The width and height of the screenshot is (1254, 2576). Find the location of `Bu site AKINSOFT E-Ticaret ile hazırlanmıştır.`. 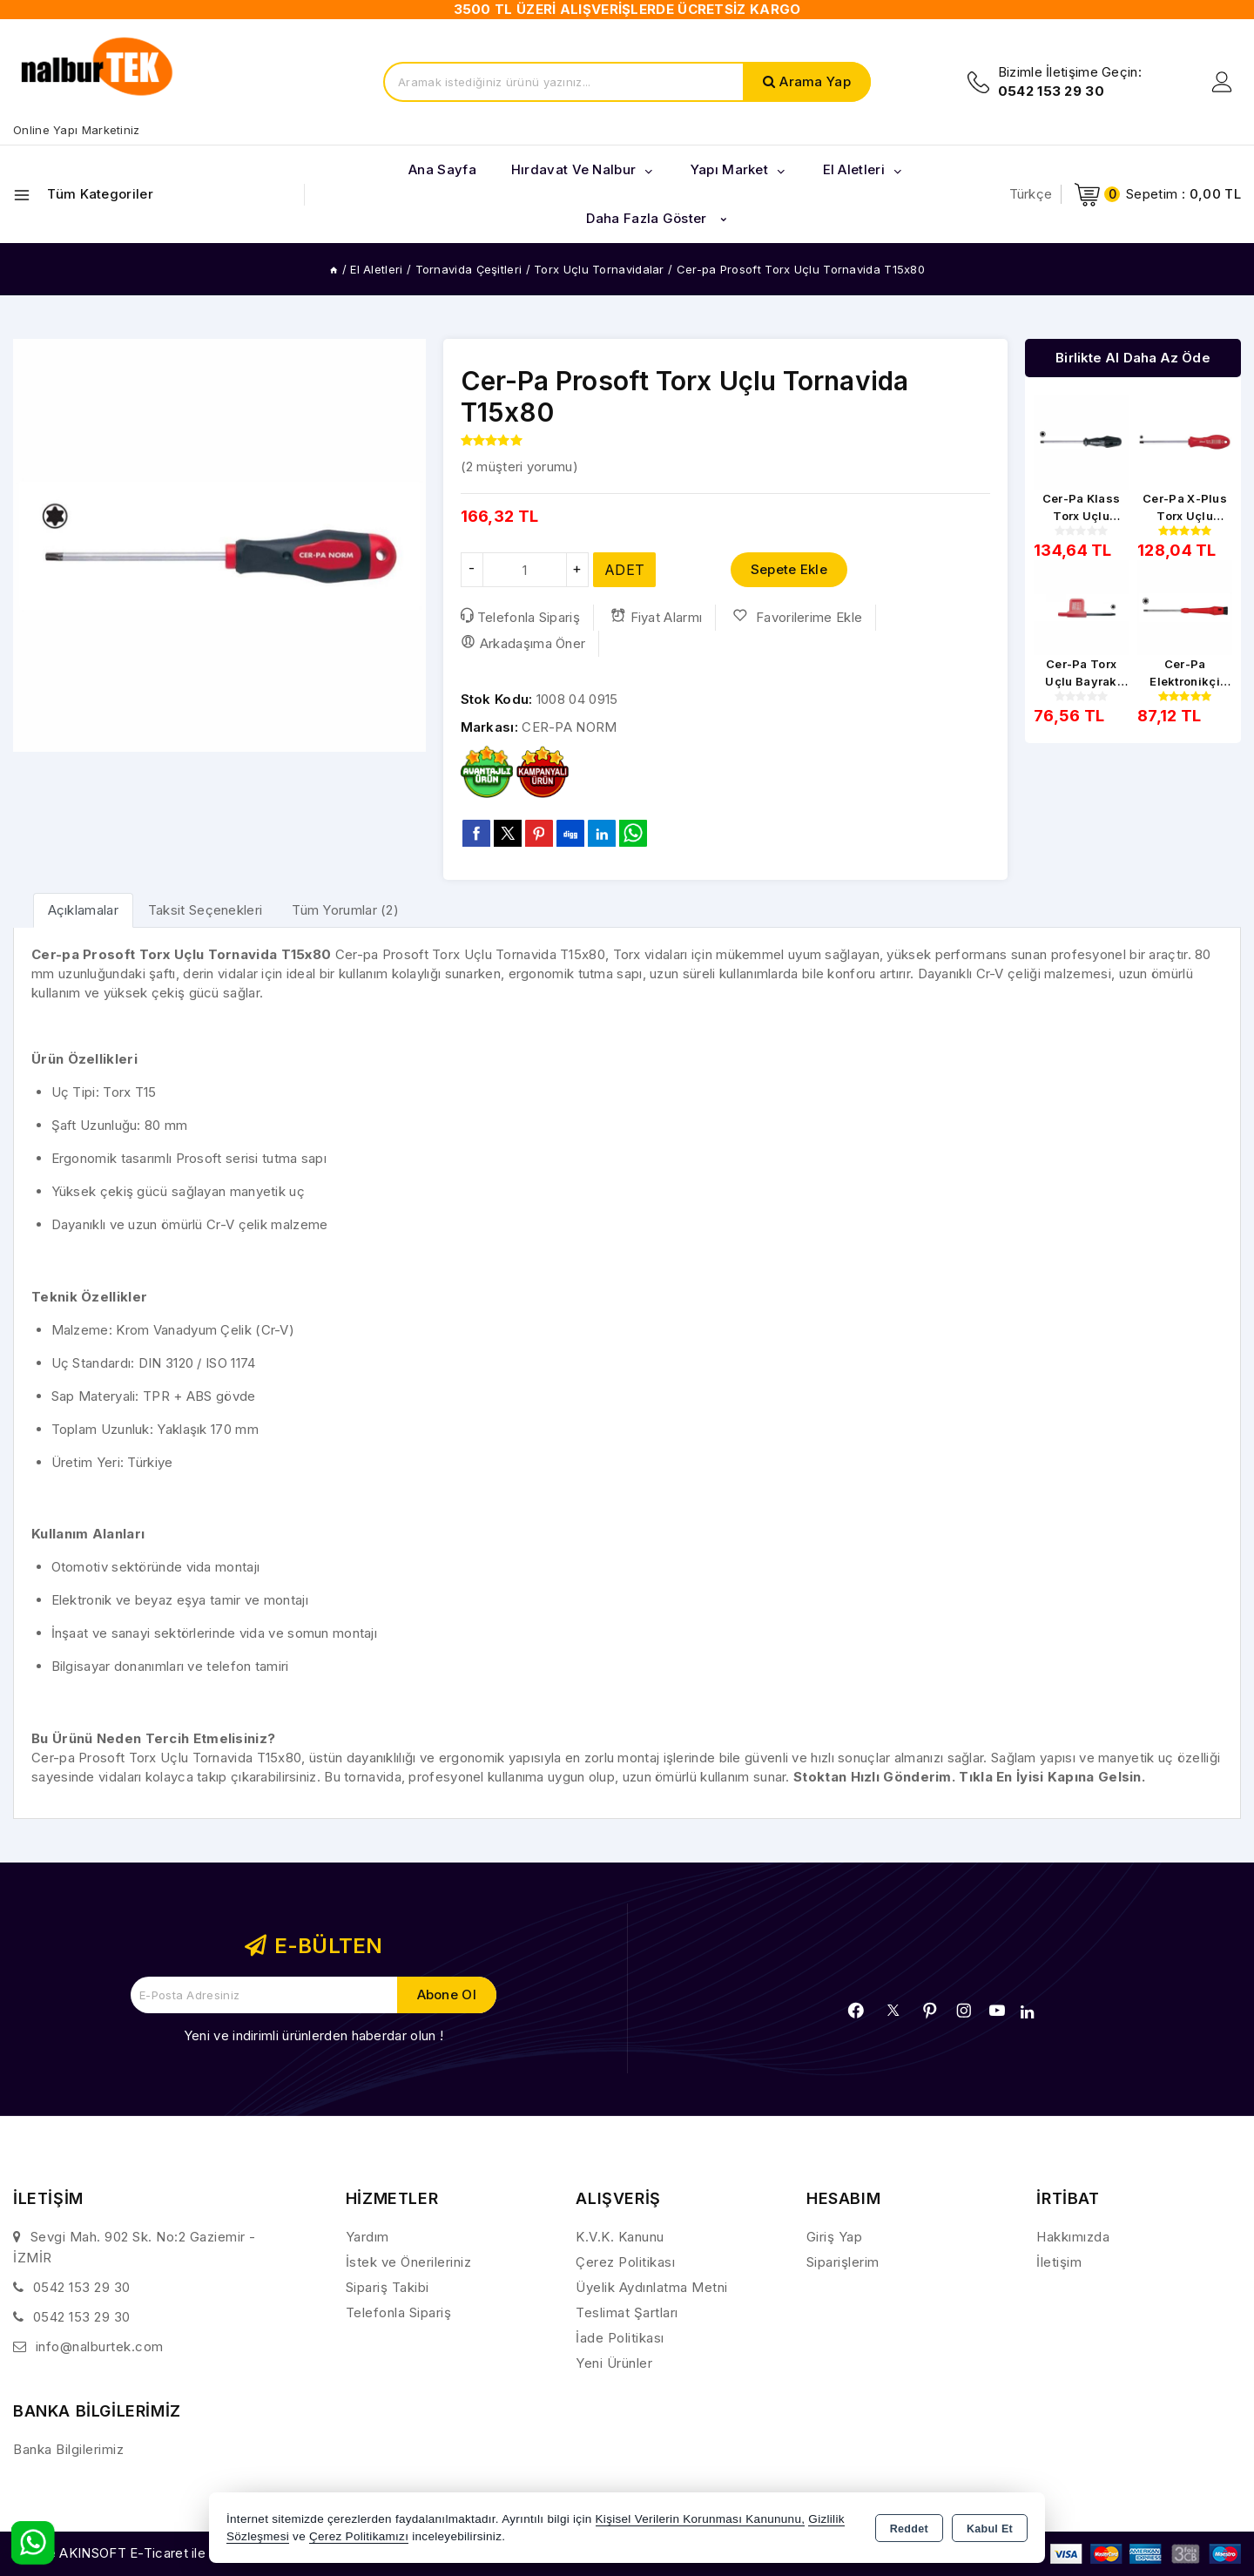

Bu site AKINSOFT E-Ticaret ile hazırlanmıştır. is located at coordinates (153, 2553).